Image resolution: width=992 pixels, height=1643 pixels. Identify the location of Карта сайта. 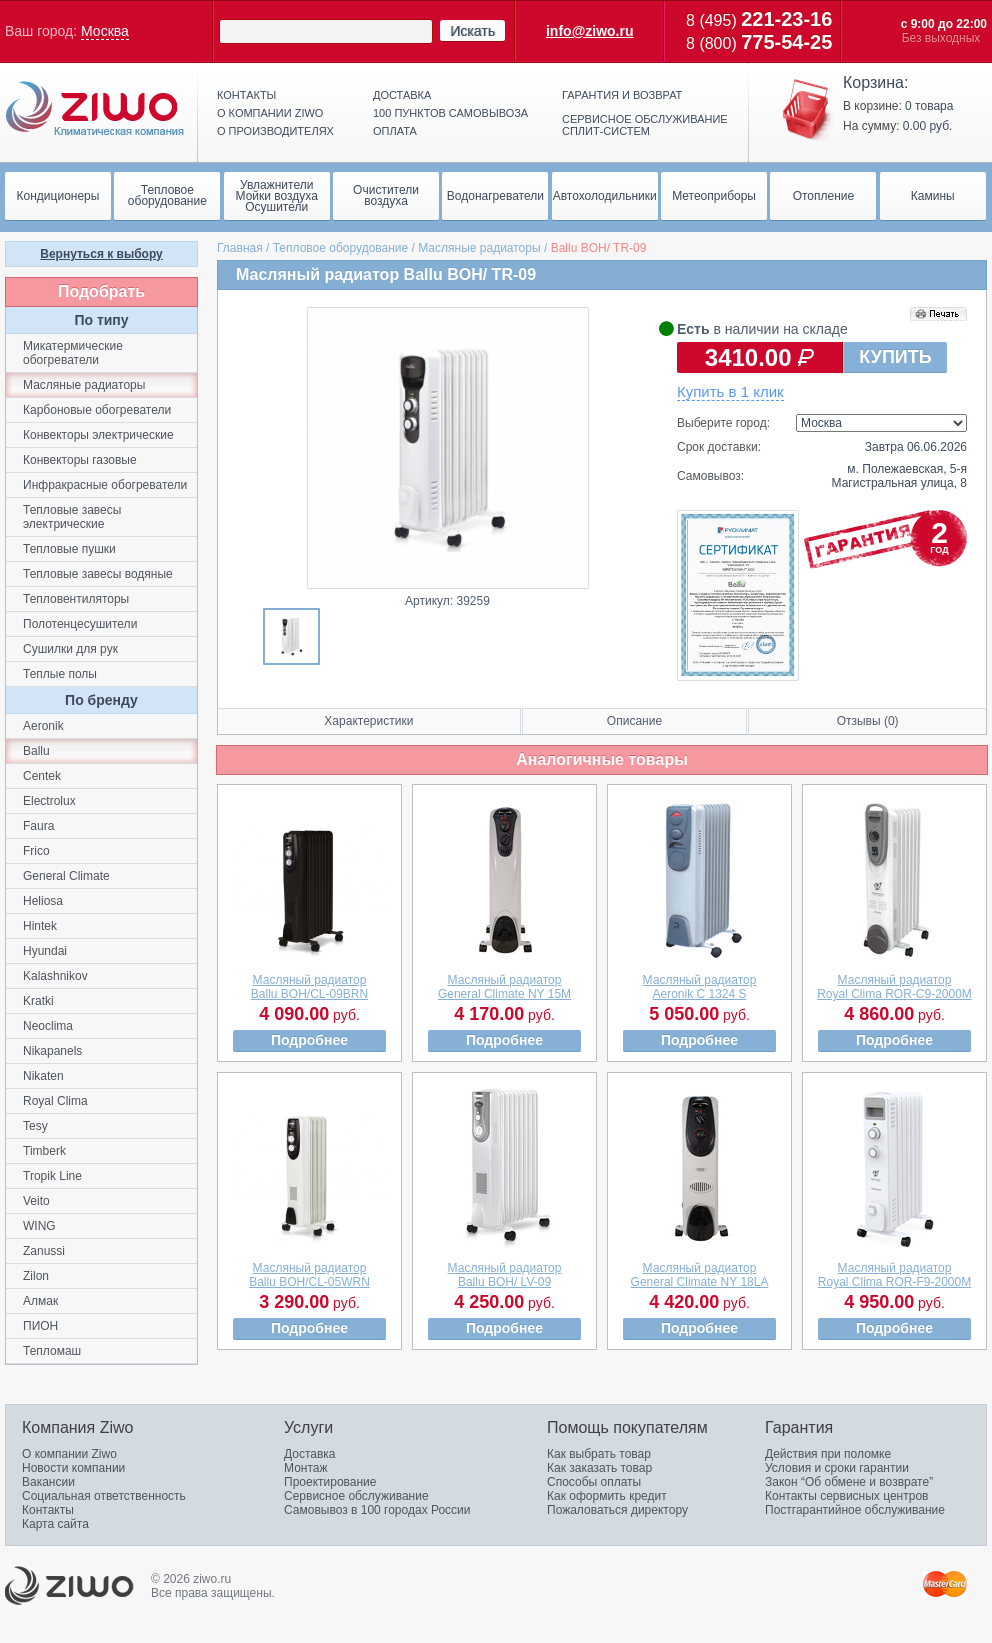
(55, 1524).